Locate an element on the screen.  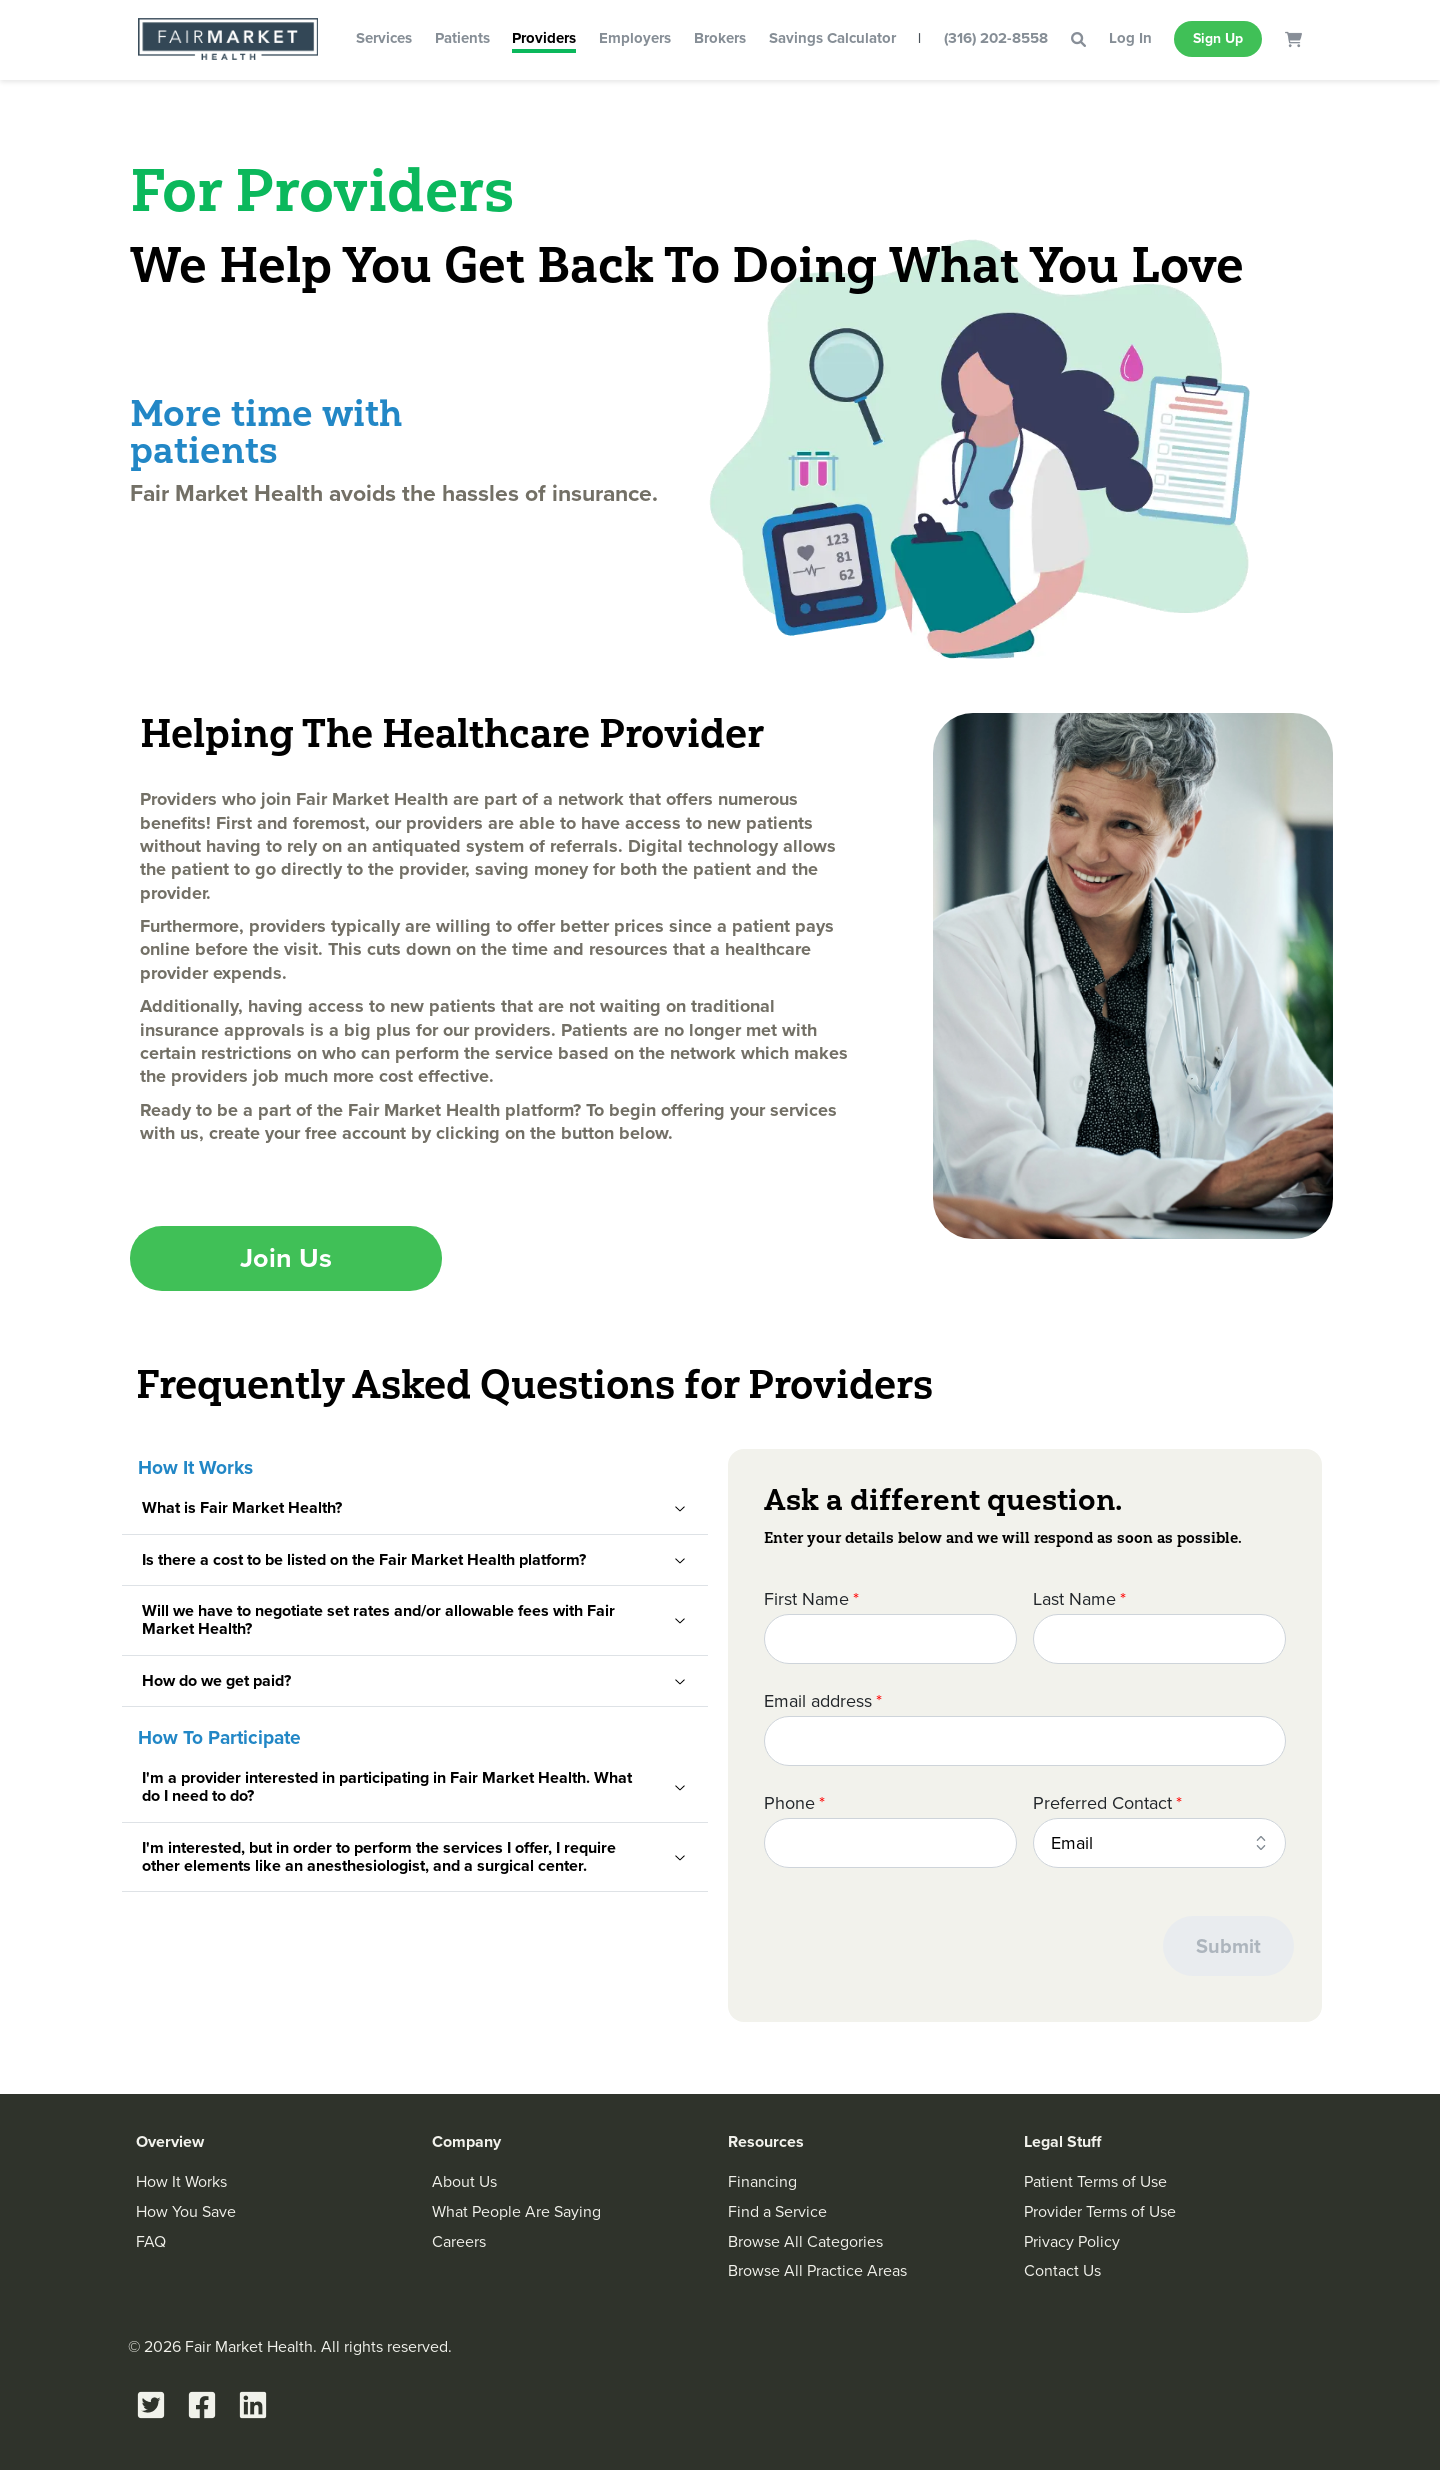
Brokers is located at coordinates (720, 38).